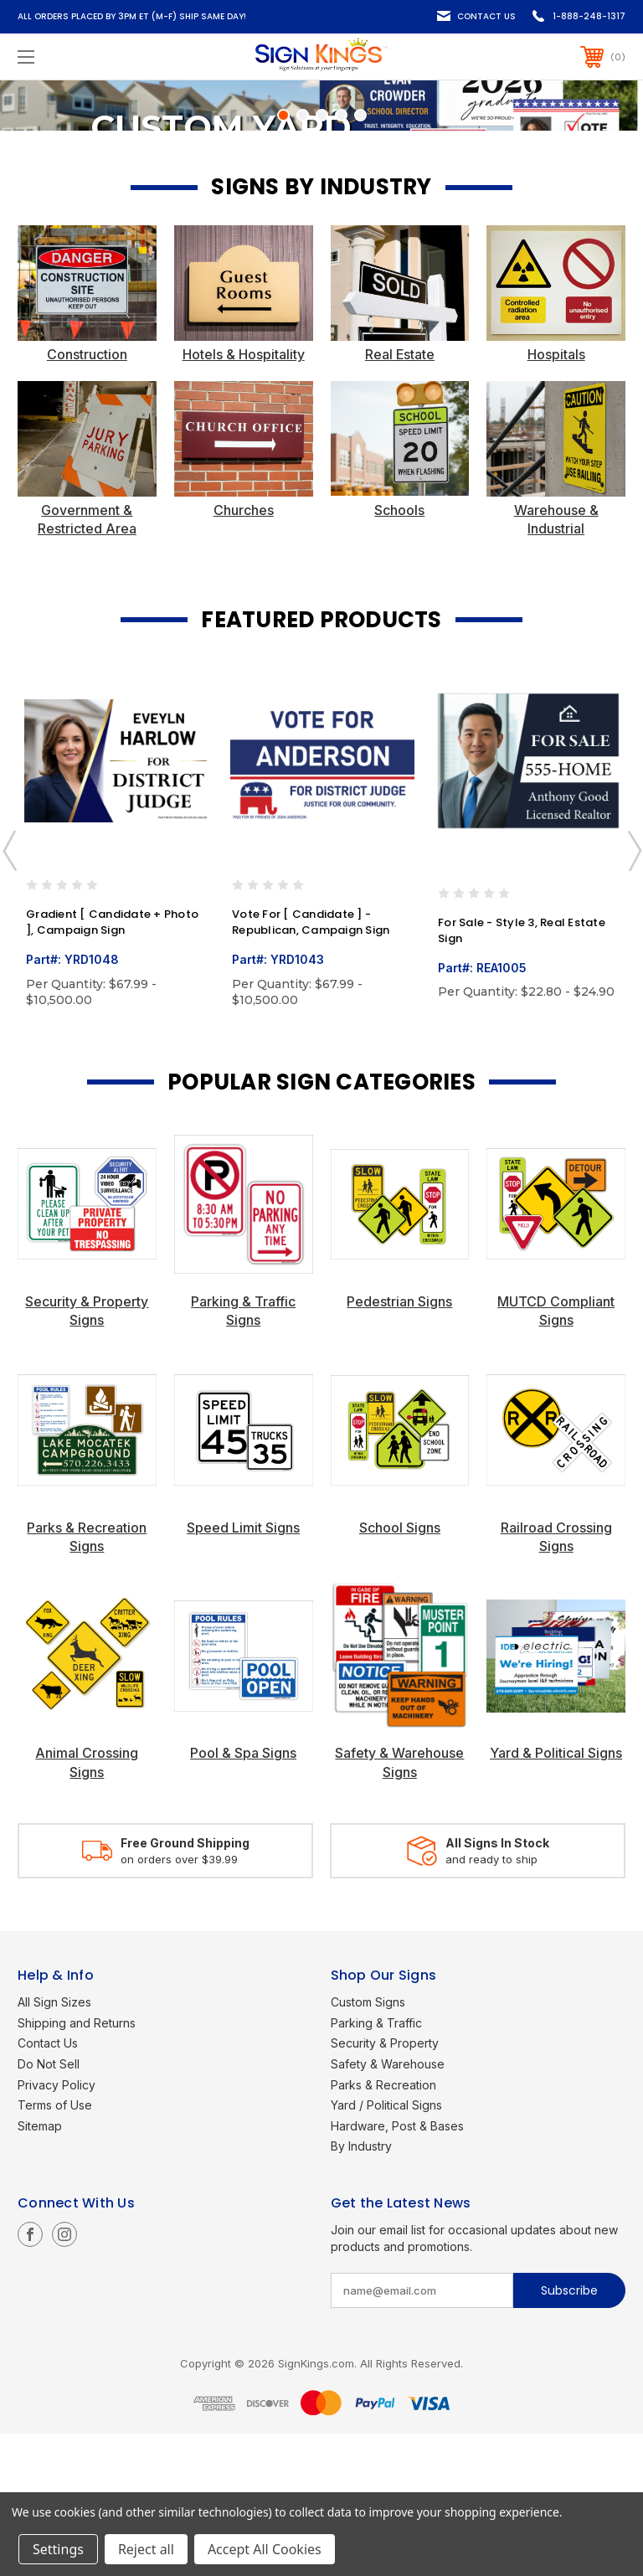 The image size is (643, 2576). What do you see at coordinates (360, 257) in the screenshot?
I see `[Go to slide 5 of 5]` at bounding box center [360, 257].